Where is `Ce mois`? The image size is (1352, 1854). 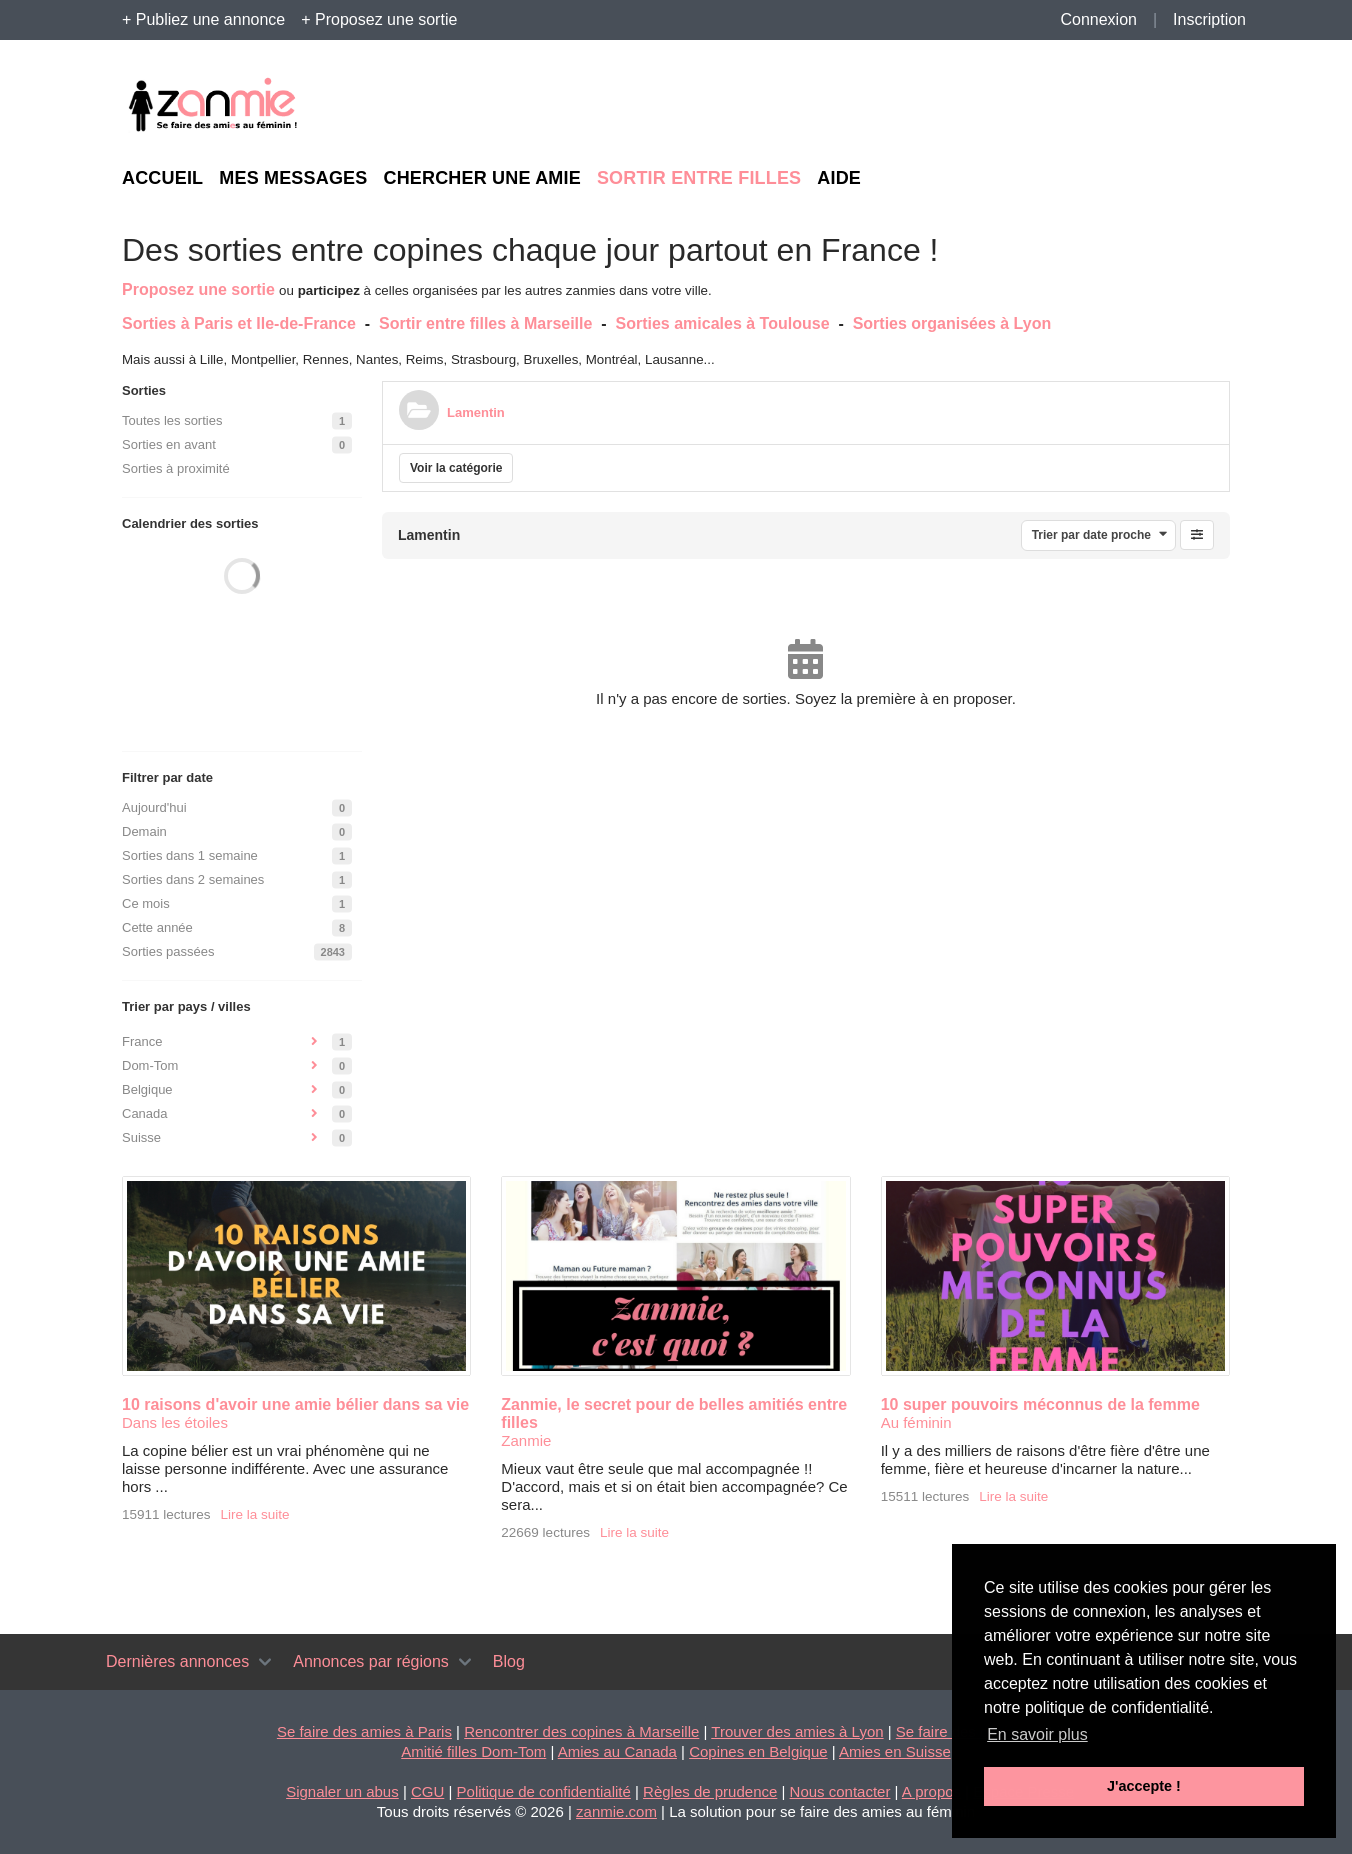
Ce mois is located at coordinates (146, 903).